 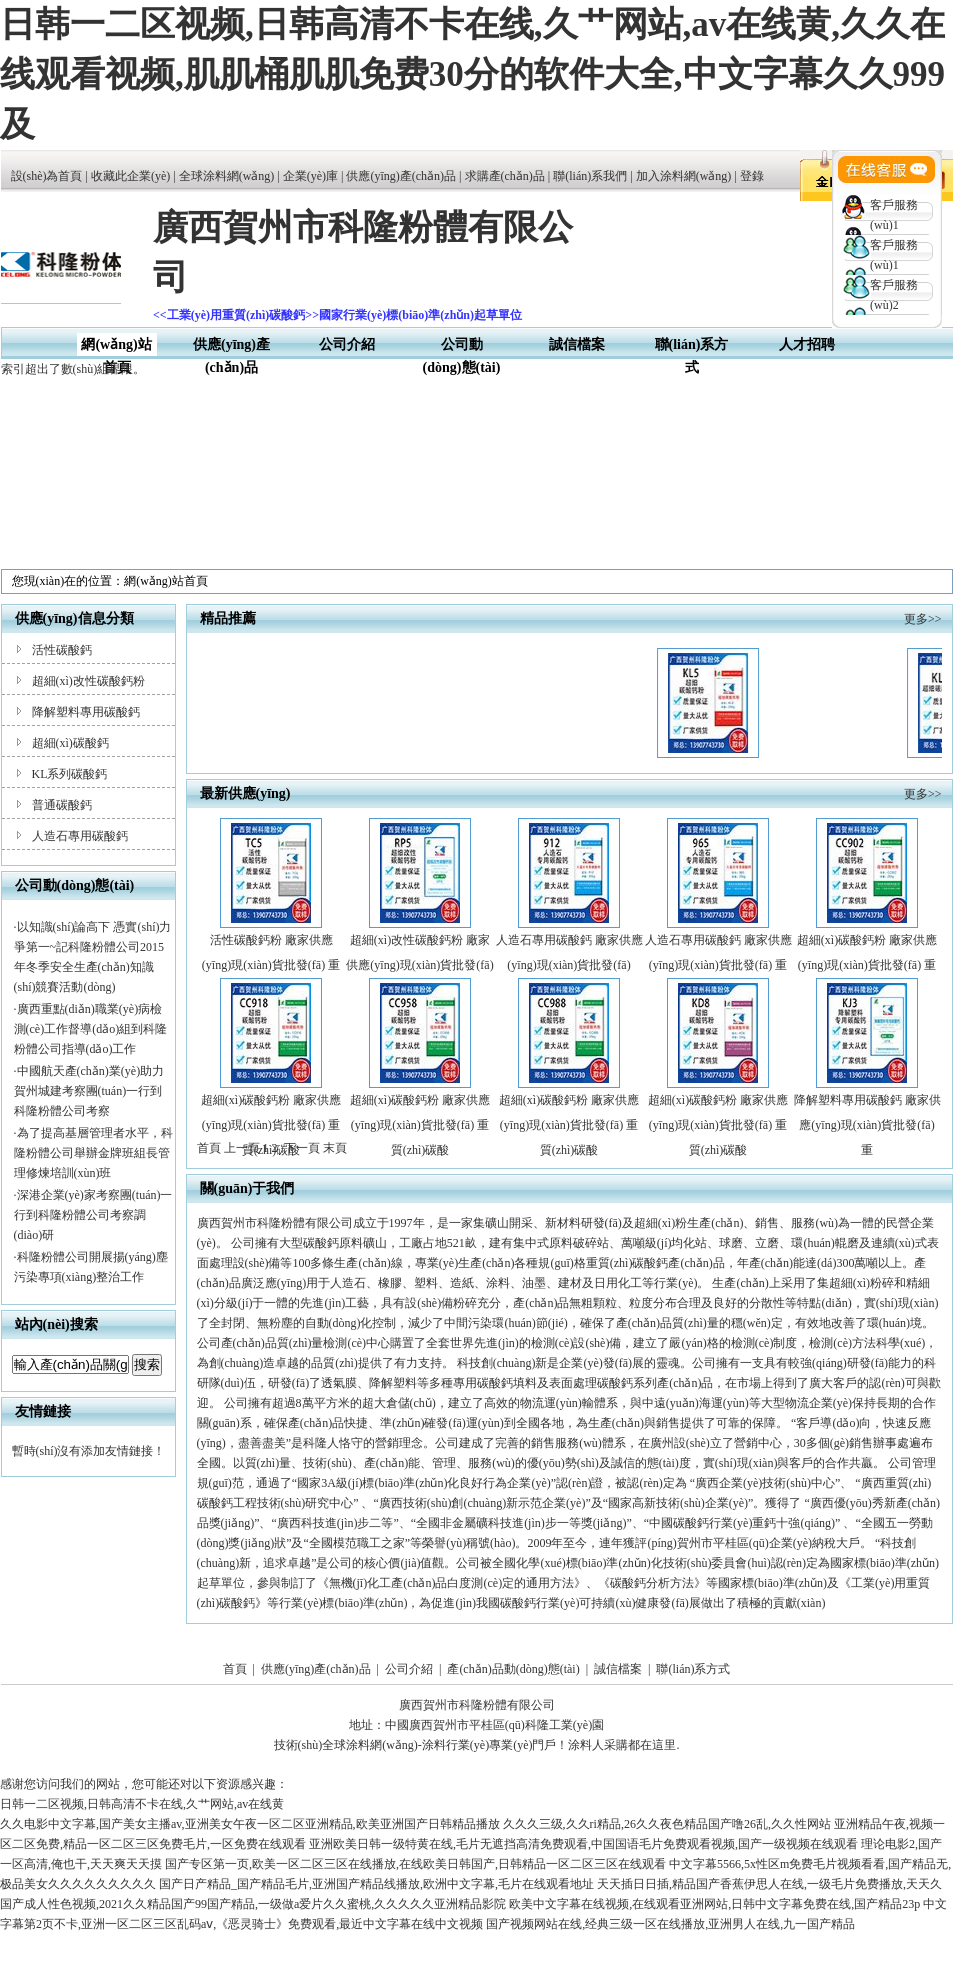 I want to click on 公司介紹, so click(x=347, y=344).